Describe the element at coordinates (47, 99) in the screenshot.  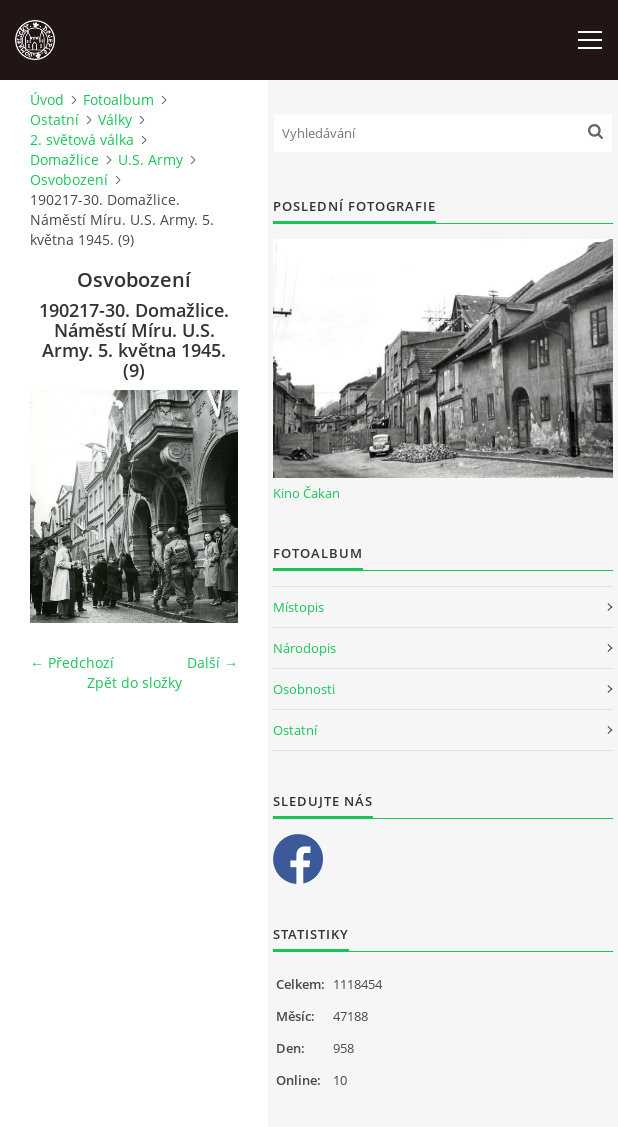
I see `Úvod` at that location.